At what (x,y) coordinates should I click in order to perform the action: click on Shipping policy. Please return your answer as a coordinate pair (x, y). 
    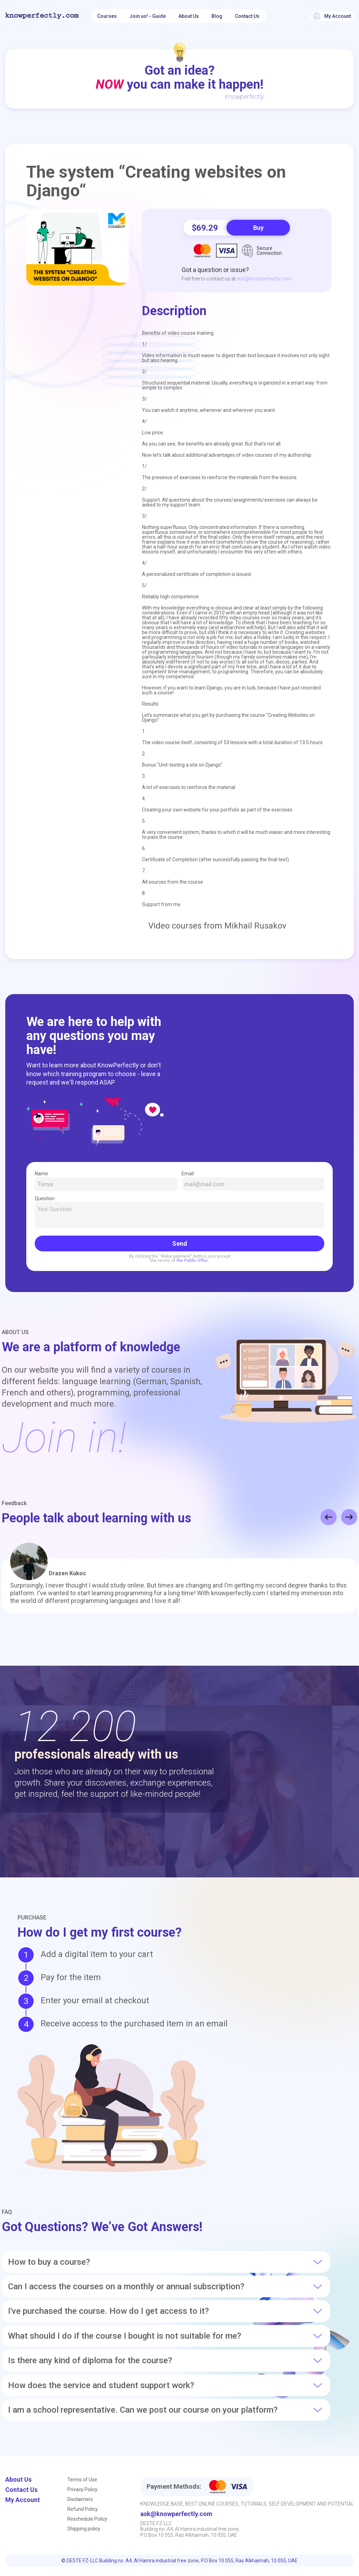
    Looking at the image, I should click on (83, 2528).